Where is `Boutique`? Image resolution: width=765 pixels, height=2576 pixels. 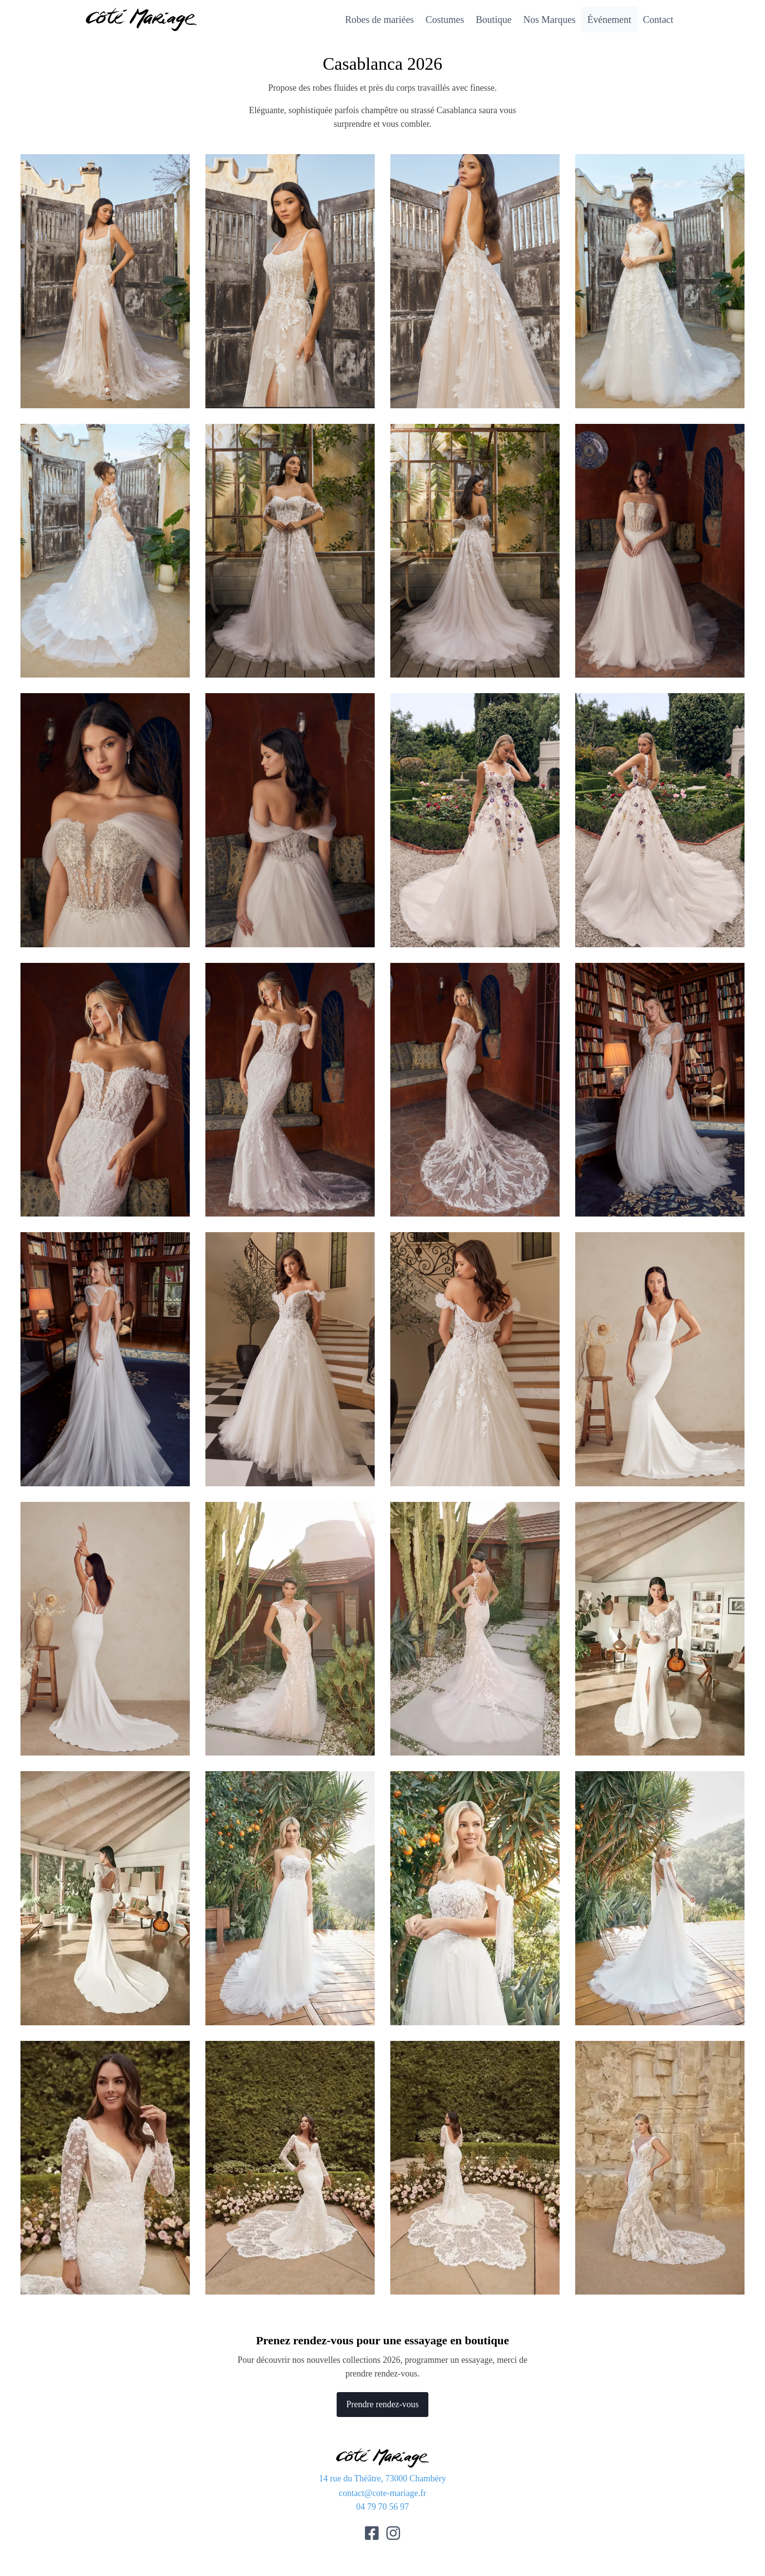
Boutique is located at coordinates (493, 19).